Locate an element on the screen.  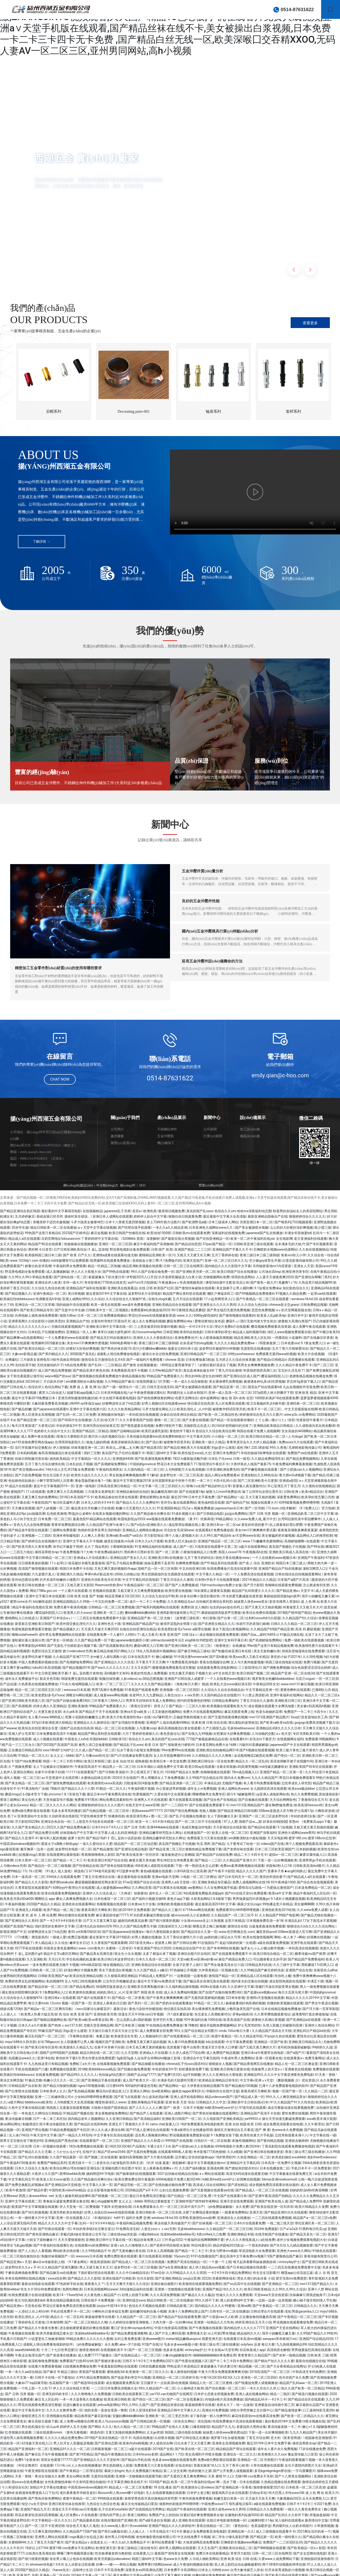
性生大片30分钟免费观看性 is located at coordinates (41, 2288).